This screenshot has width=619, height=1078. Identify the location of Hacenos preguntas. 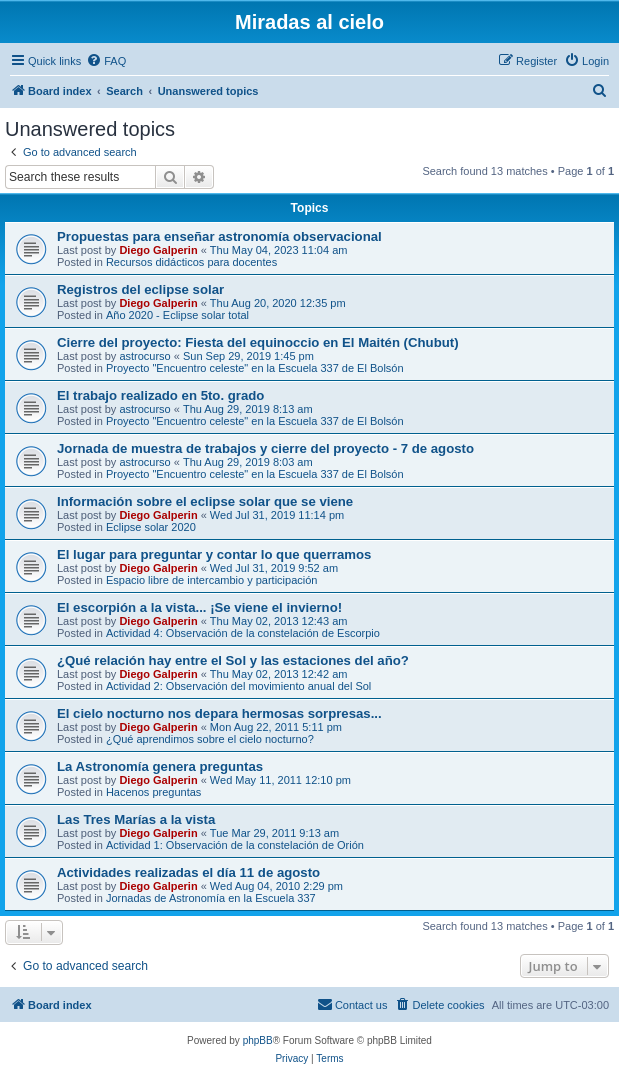
(153, 792).